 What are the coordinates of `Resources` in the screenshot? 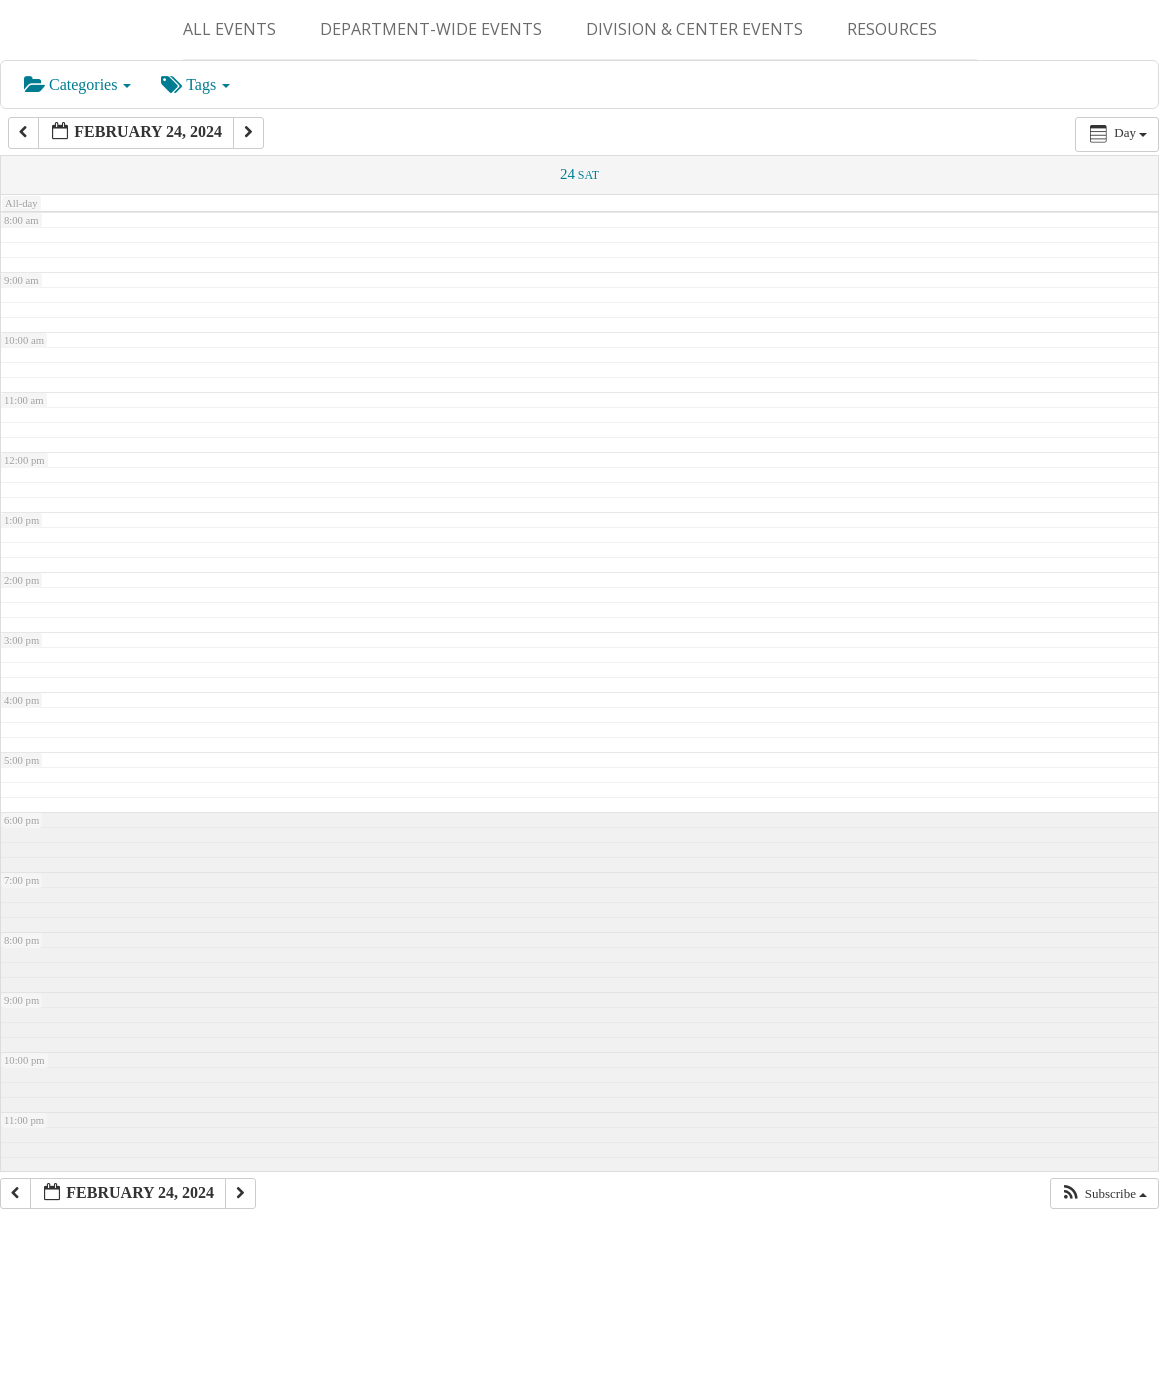 It's located at (892, 29).